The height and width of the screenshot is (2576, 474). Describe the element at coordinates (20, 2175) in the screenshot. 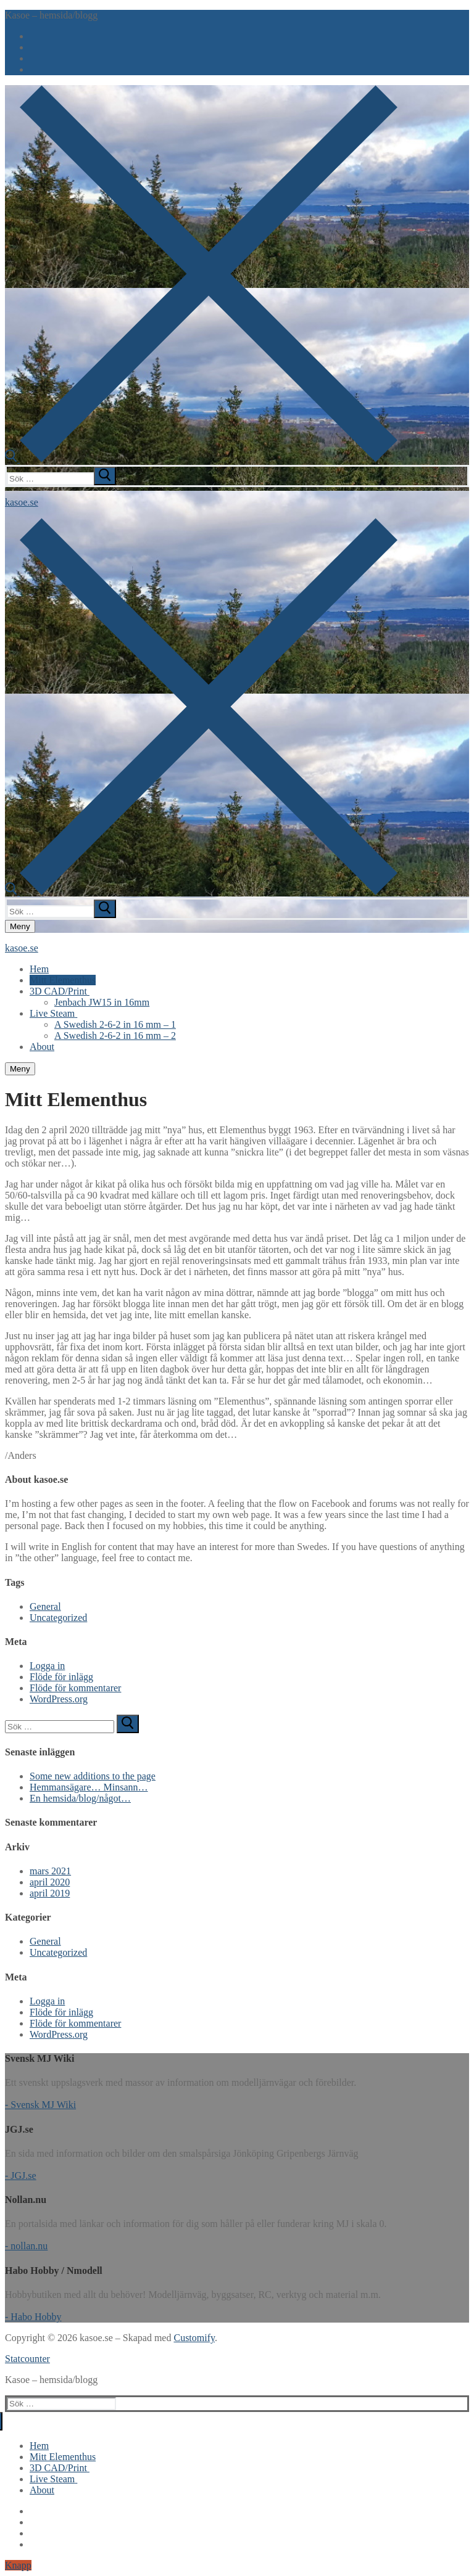

I see `- JGJ.se` at that location.